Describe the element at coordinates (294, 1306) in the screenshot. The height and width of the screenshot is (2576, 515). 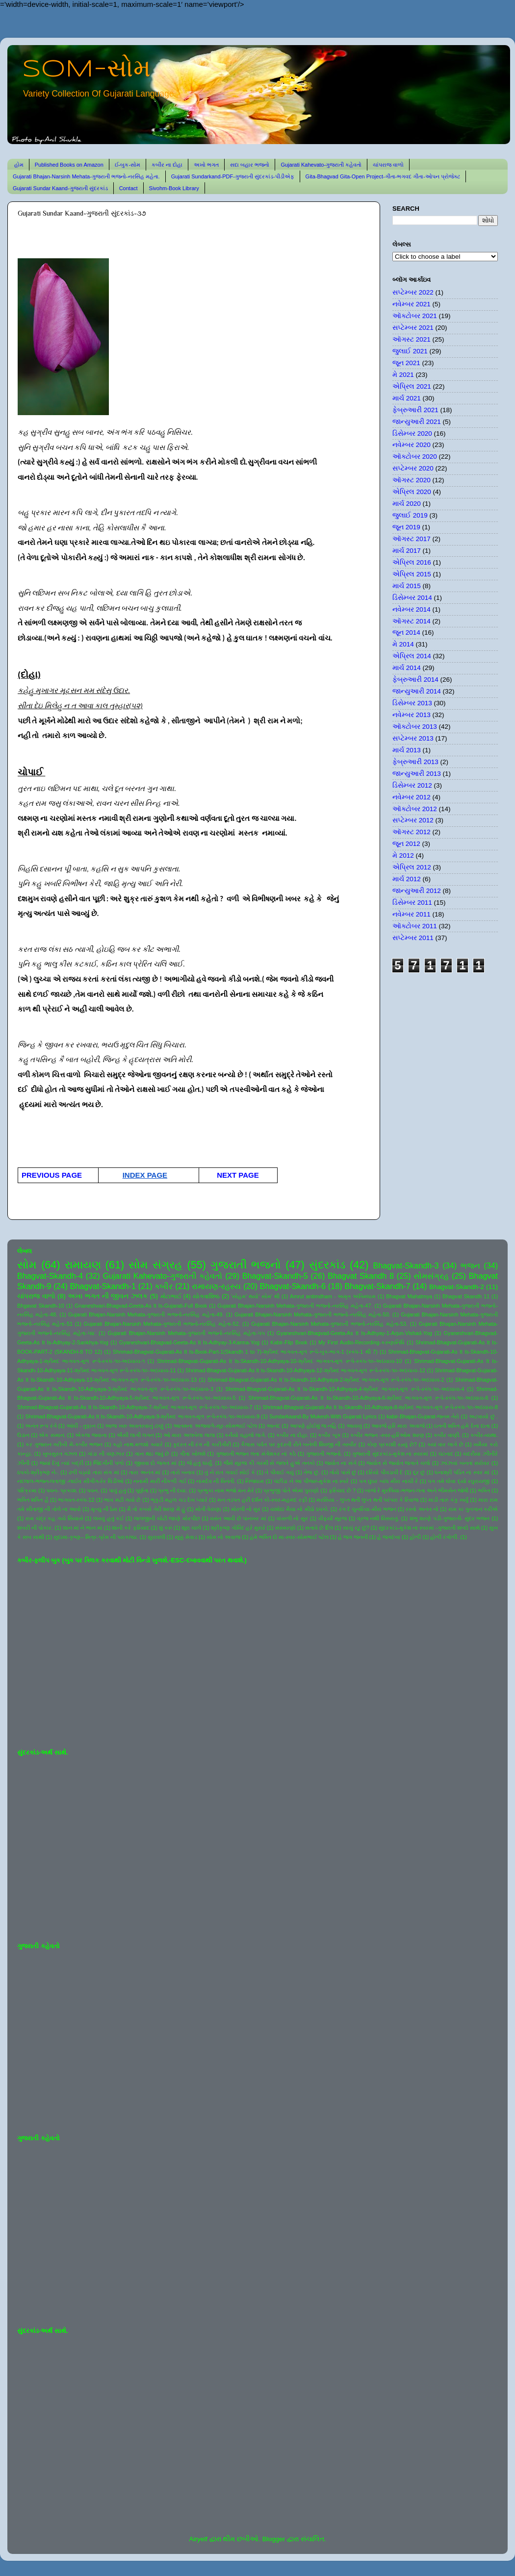
I see `Gujarati Bhajan-Narsinh Mehata-ગુજરાતી ભજનો-નરસિંહ મહેતા-47.` at that location.